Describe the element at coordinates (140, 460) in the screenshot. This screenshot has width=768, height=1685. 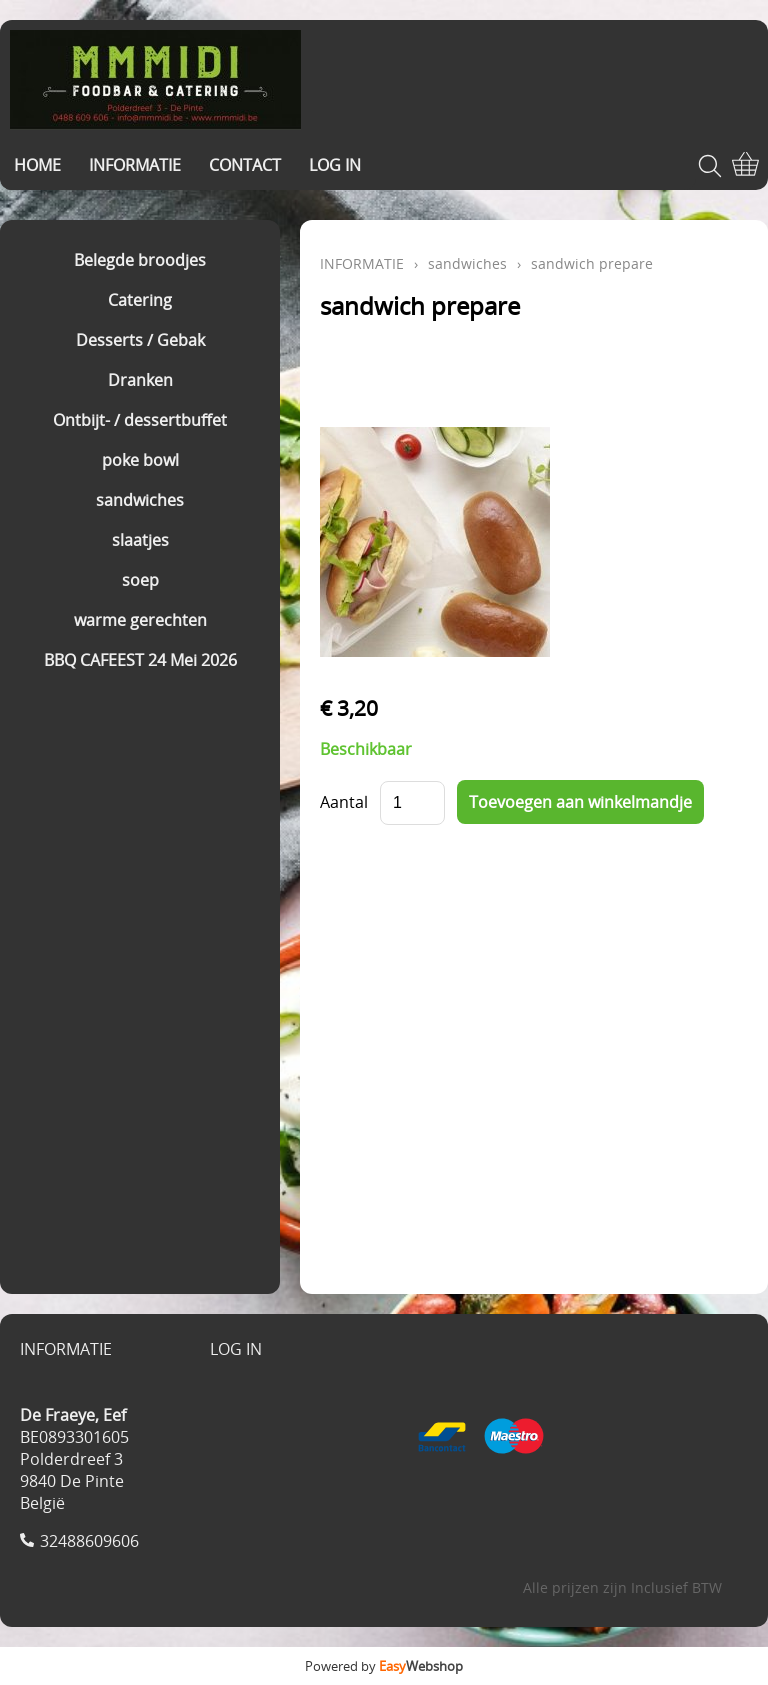
I see `poke bowl` at that location.